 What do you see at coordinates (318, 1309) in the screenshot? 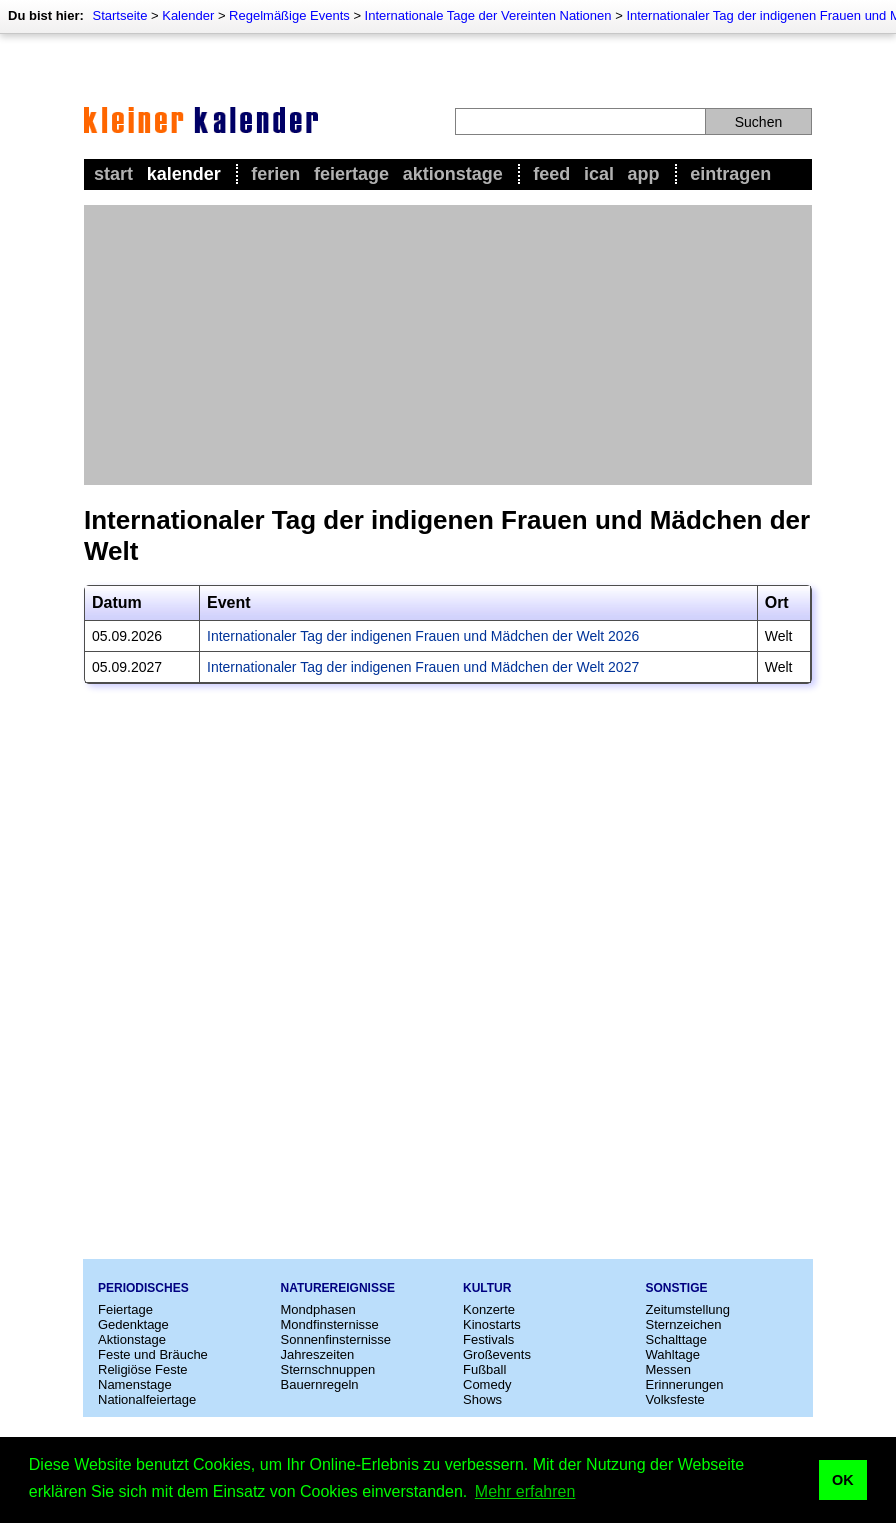
I see `Mondphasen` at bounding box center [318, 1309].